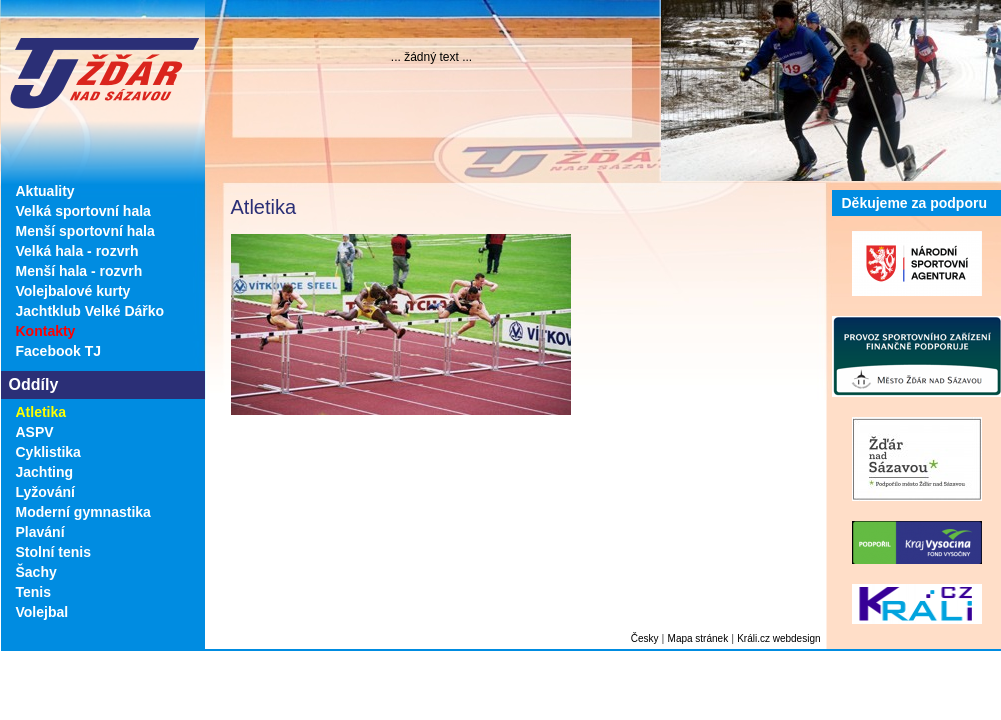 The height and width of the screenshot is (720, 1001). Describe the element at coordinates (48, 452) in the screenshot. I see `Cyklistika` at that location.